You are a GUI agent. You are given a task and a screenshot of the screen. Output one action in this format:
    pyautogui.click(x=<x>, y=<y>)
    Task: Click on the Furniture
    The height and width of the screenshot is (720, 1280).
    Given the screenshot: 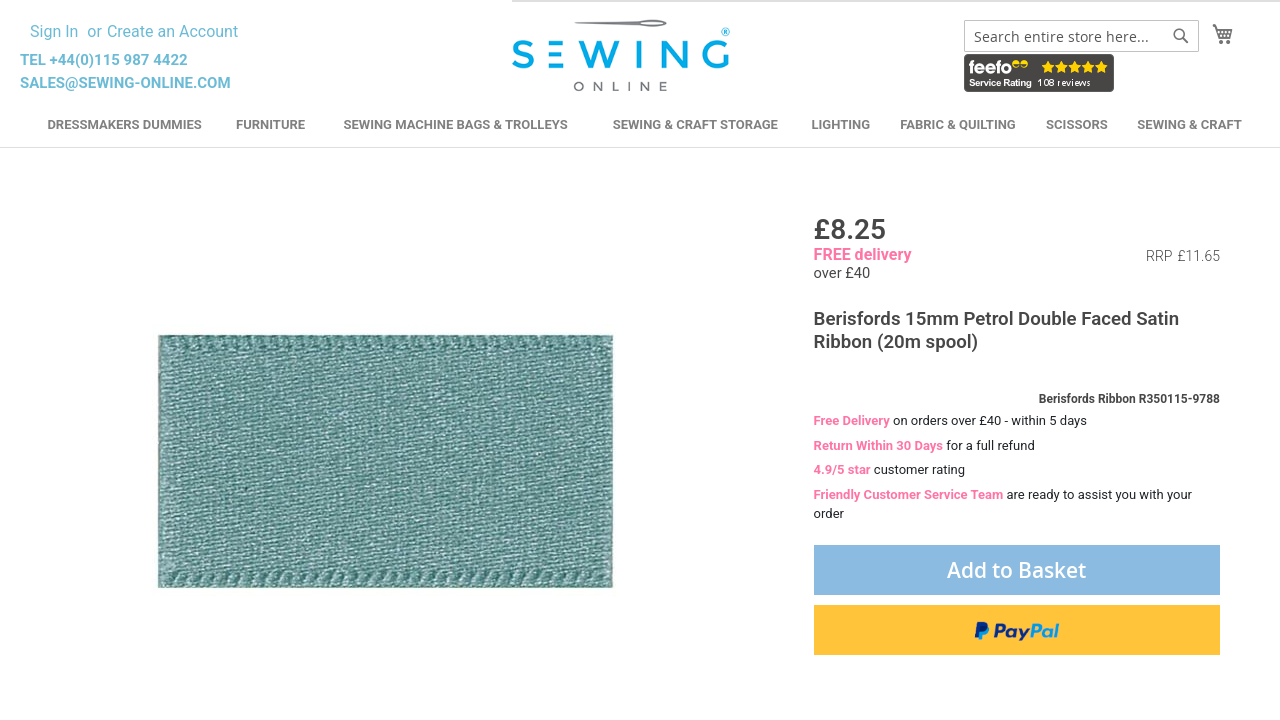 What is the action you would take?
    pyautogui.click(x=270, y=124)
    